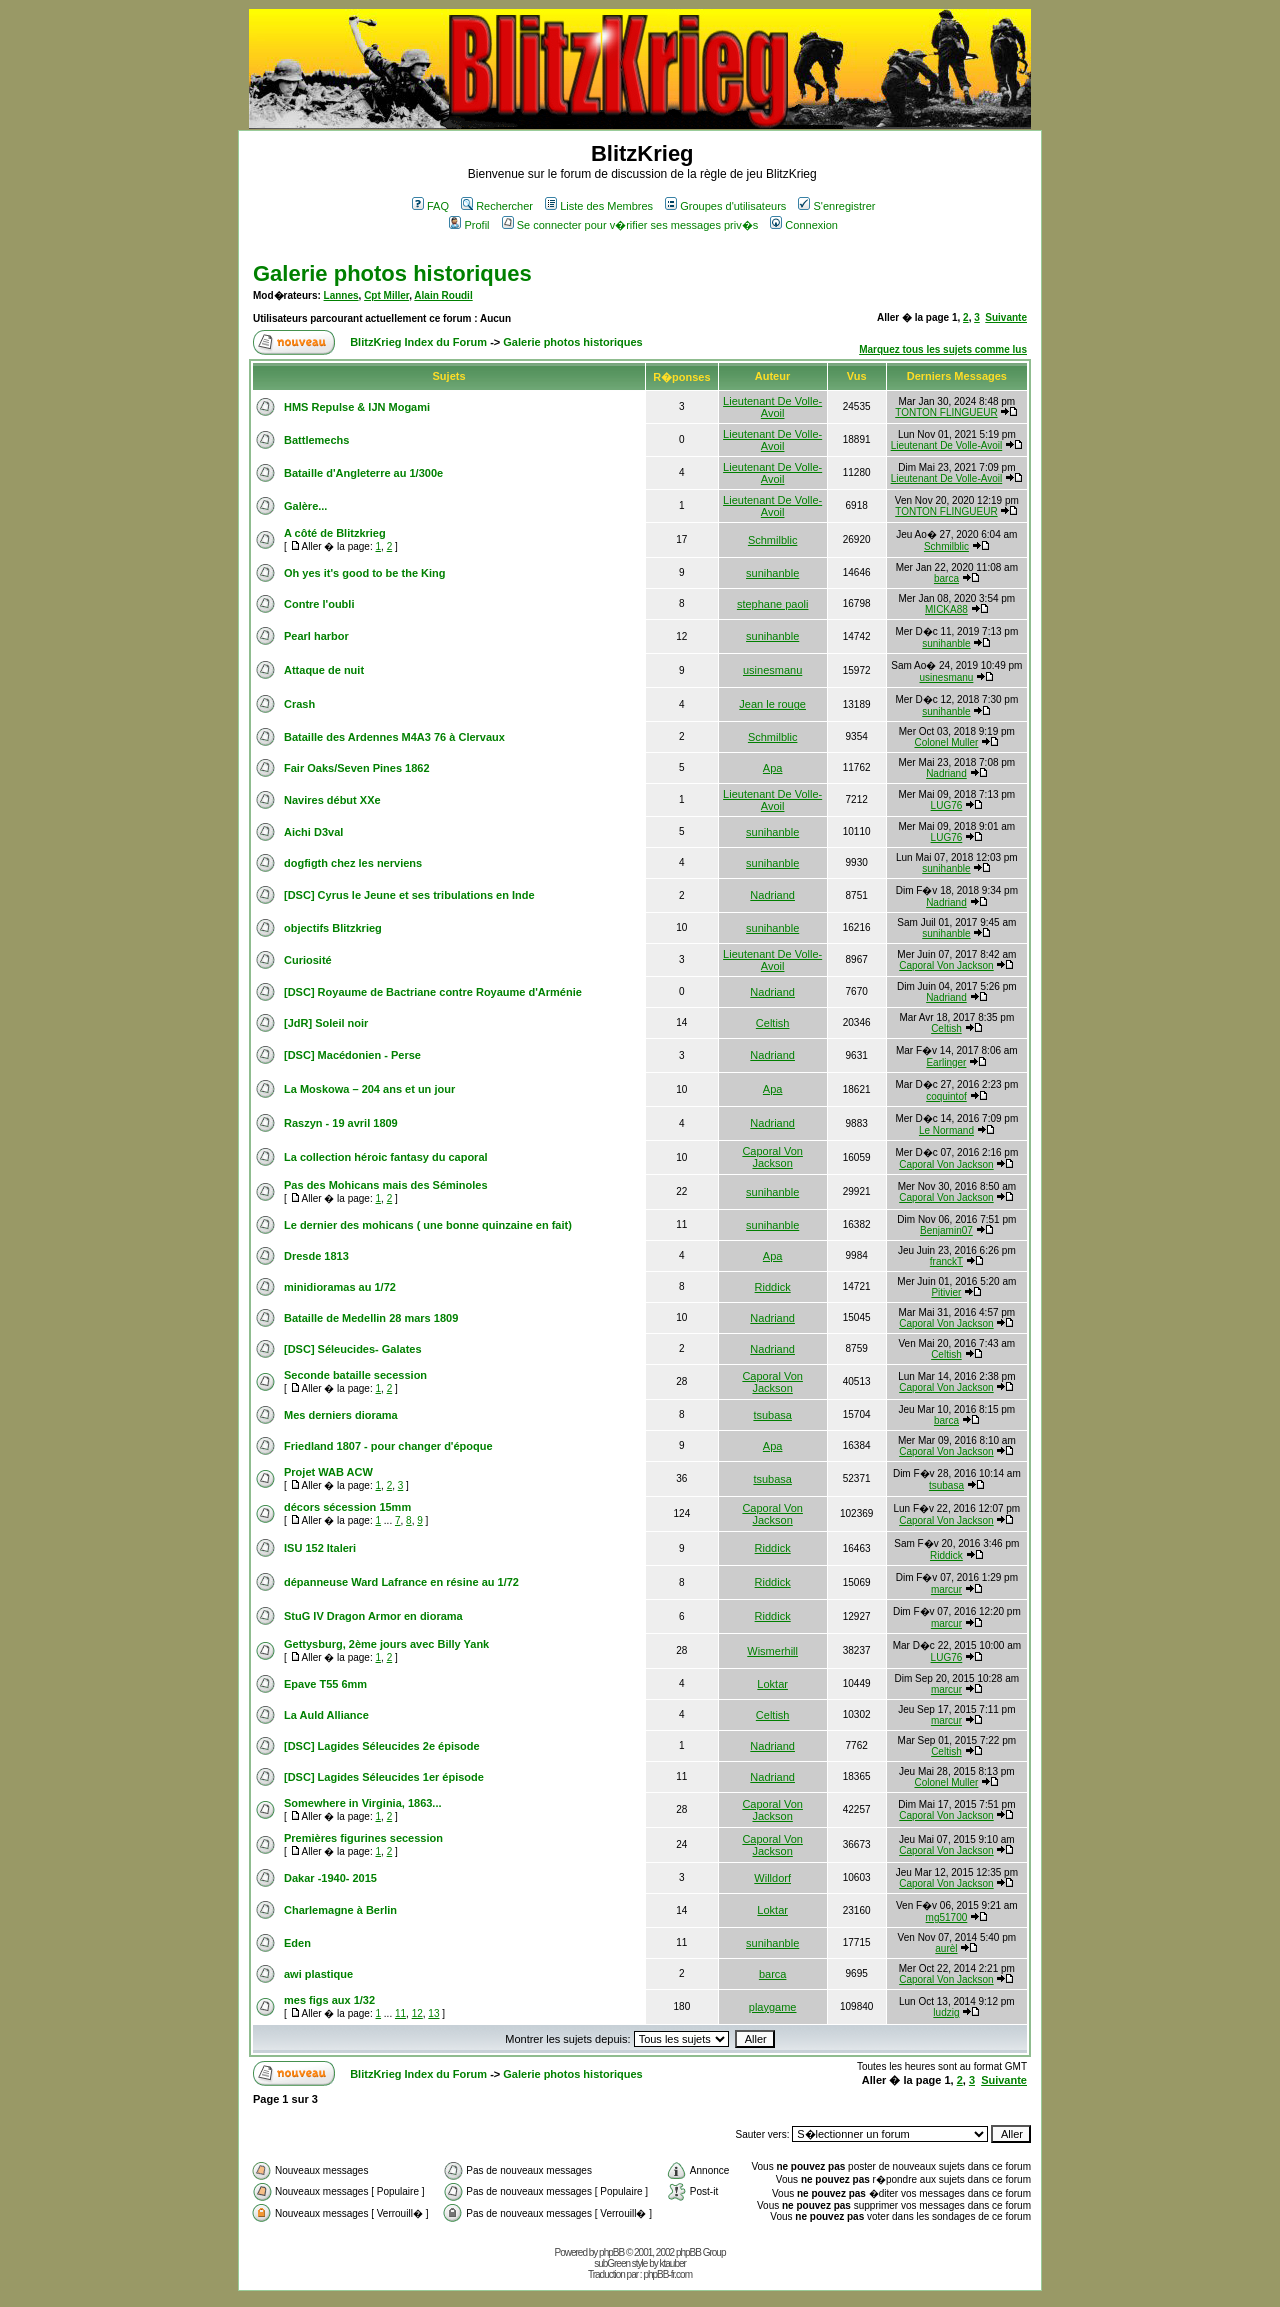 Image resolution: width=1280 pixels, height=2307 pixels. I want to click on Raszyn - 19 avril 1809, so click(341, 1123).